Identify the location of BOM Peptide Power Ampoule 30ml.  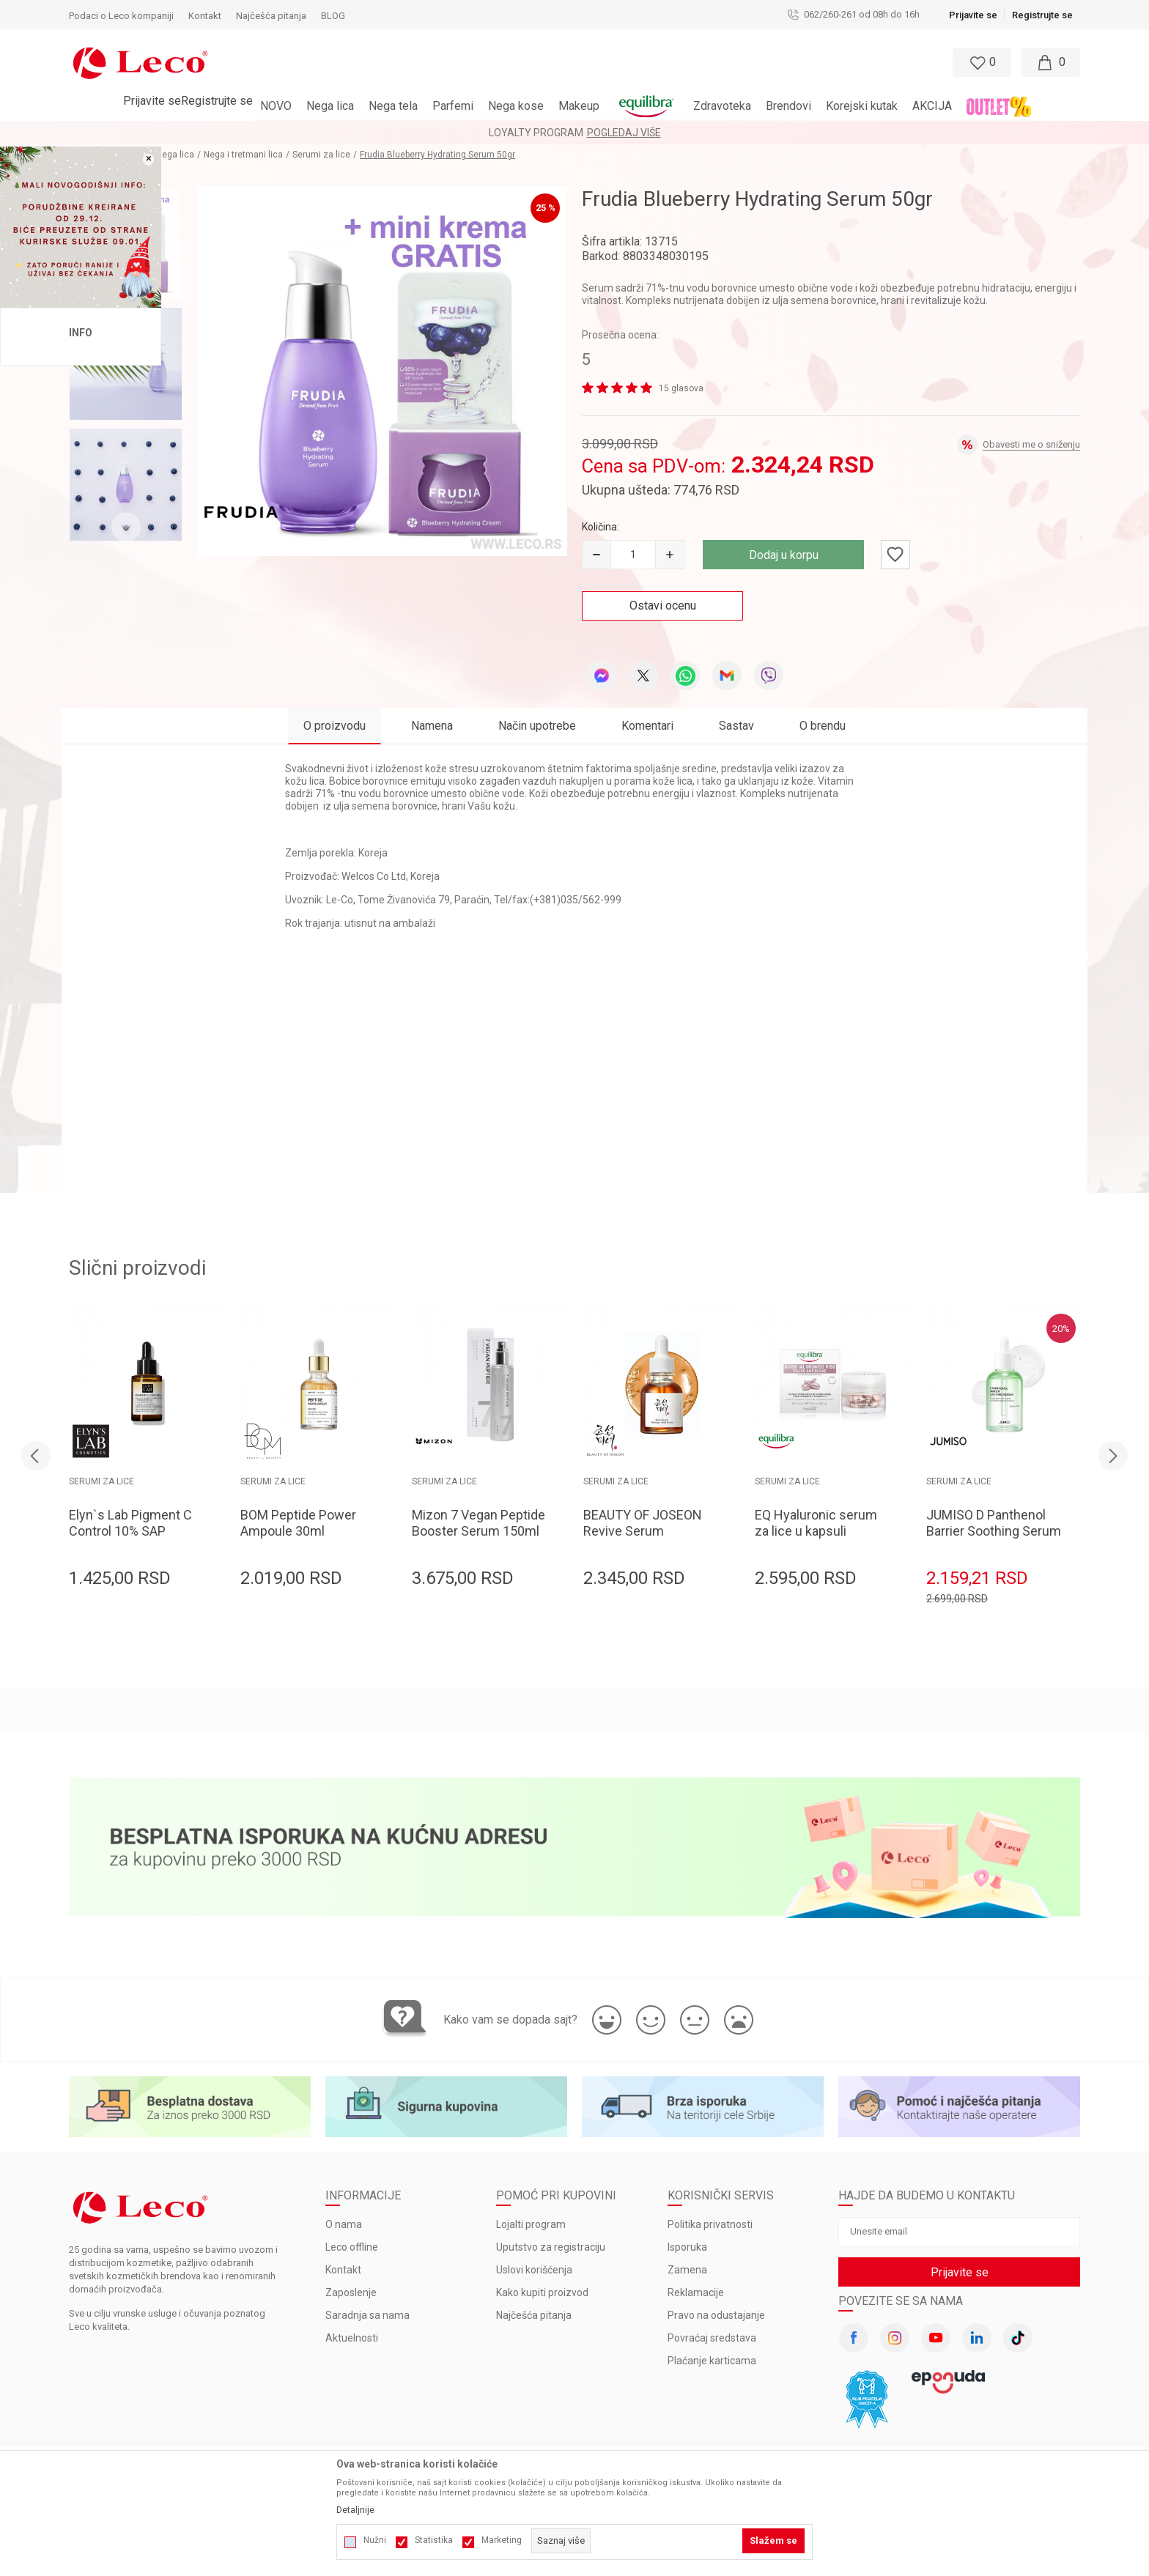
(298, 1523).